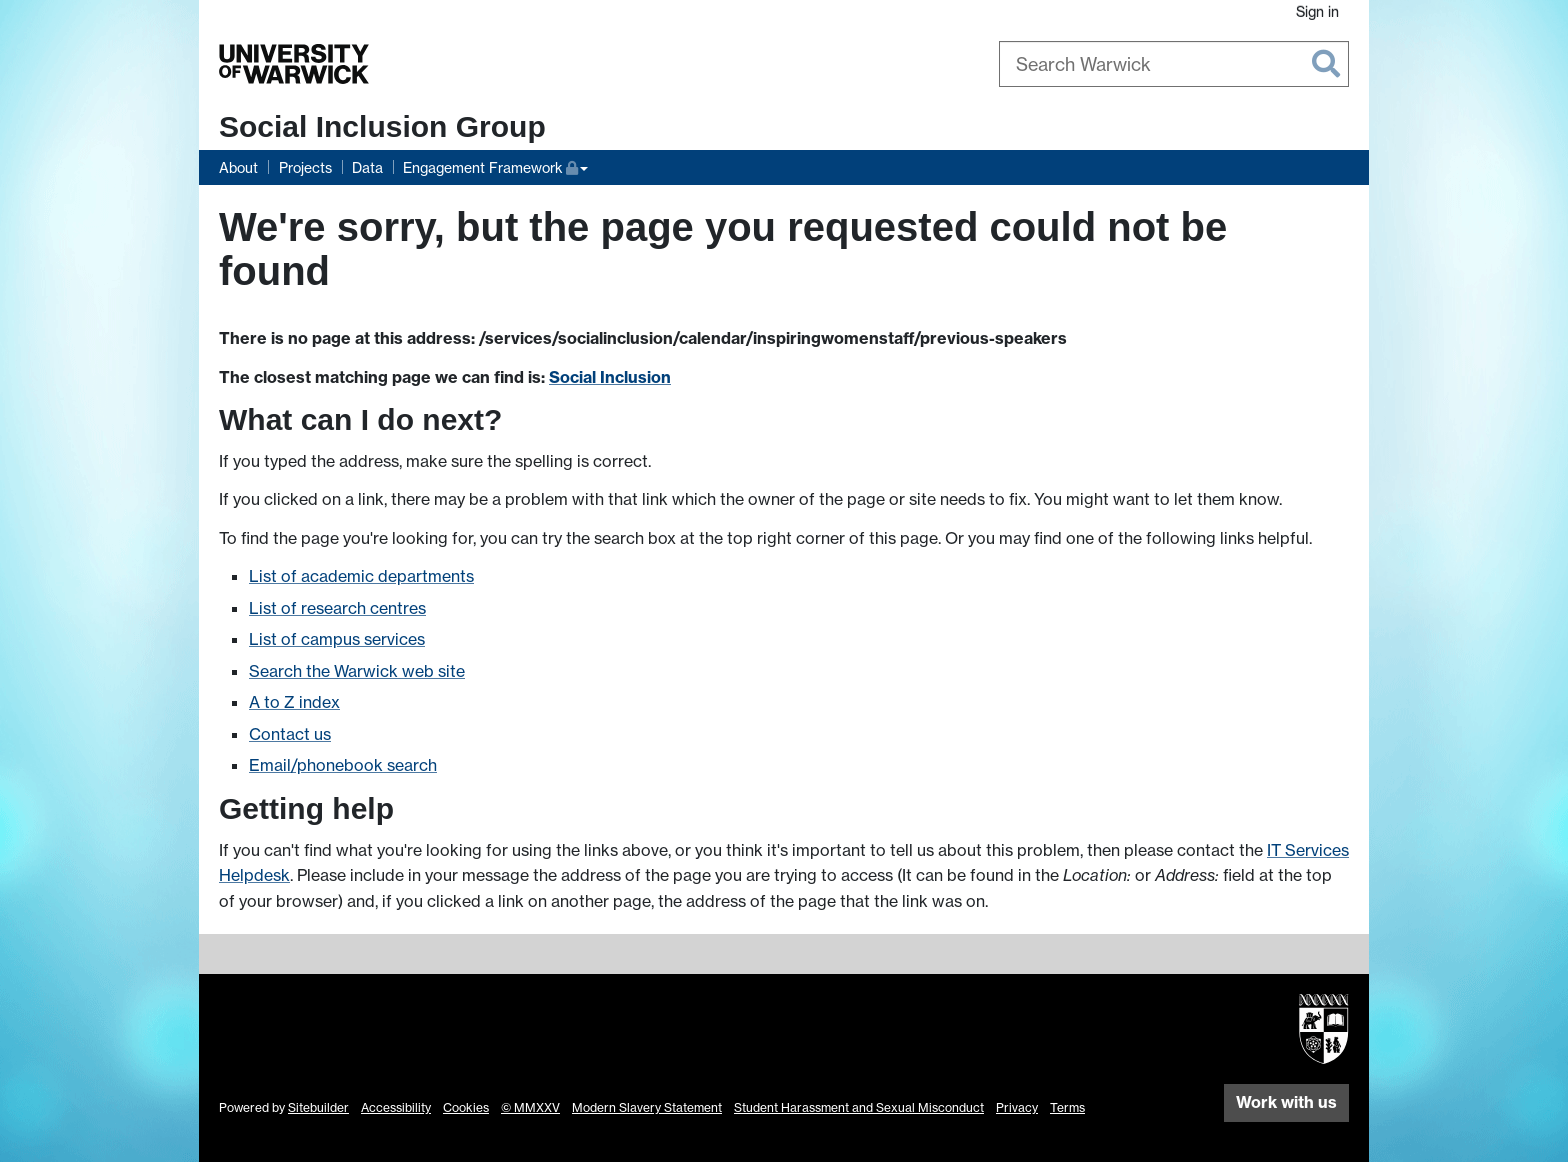 The image size is (1568, 1162). Describe the element at coordinates (859, 1107) in the screenshot. I see `Student Harassment and Sexual Misconduct` at that location.